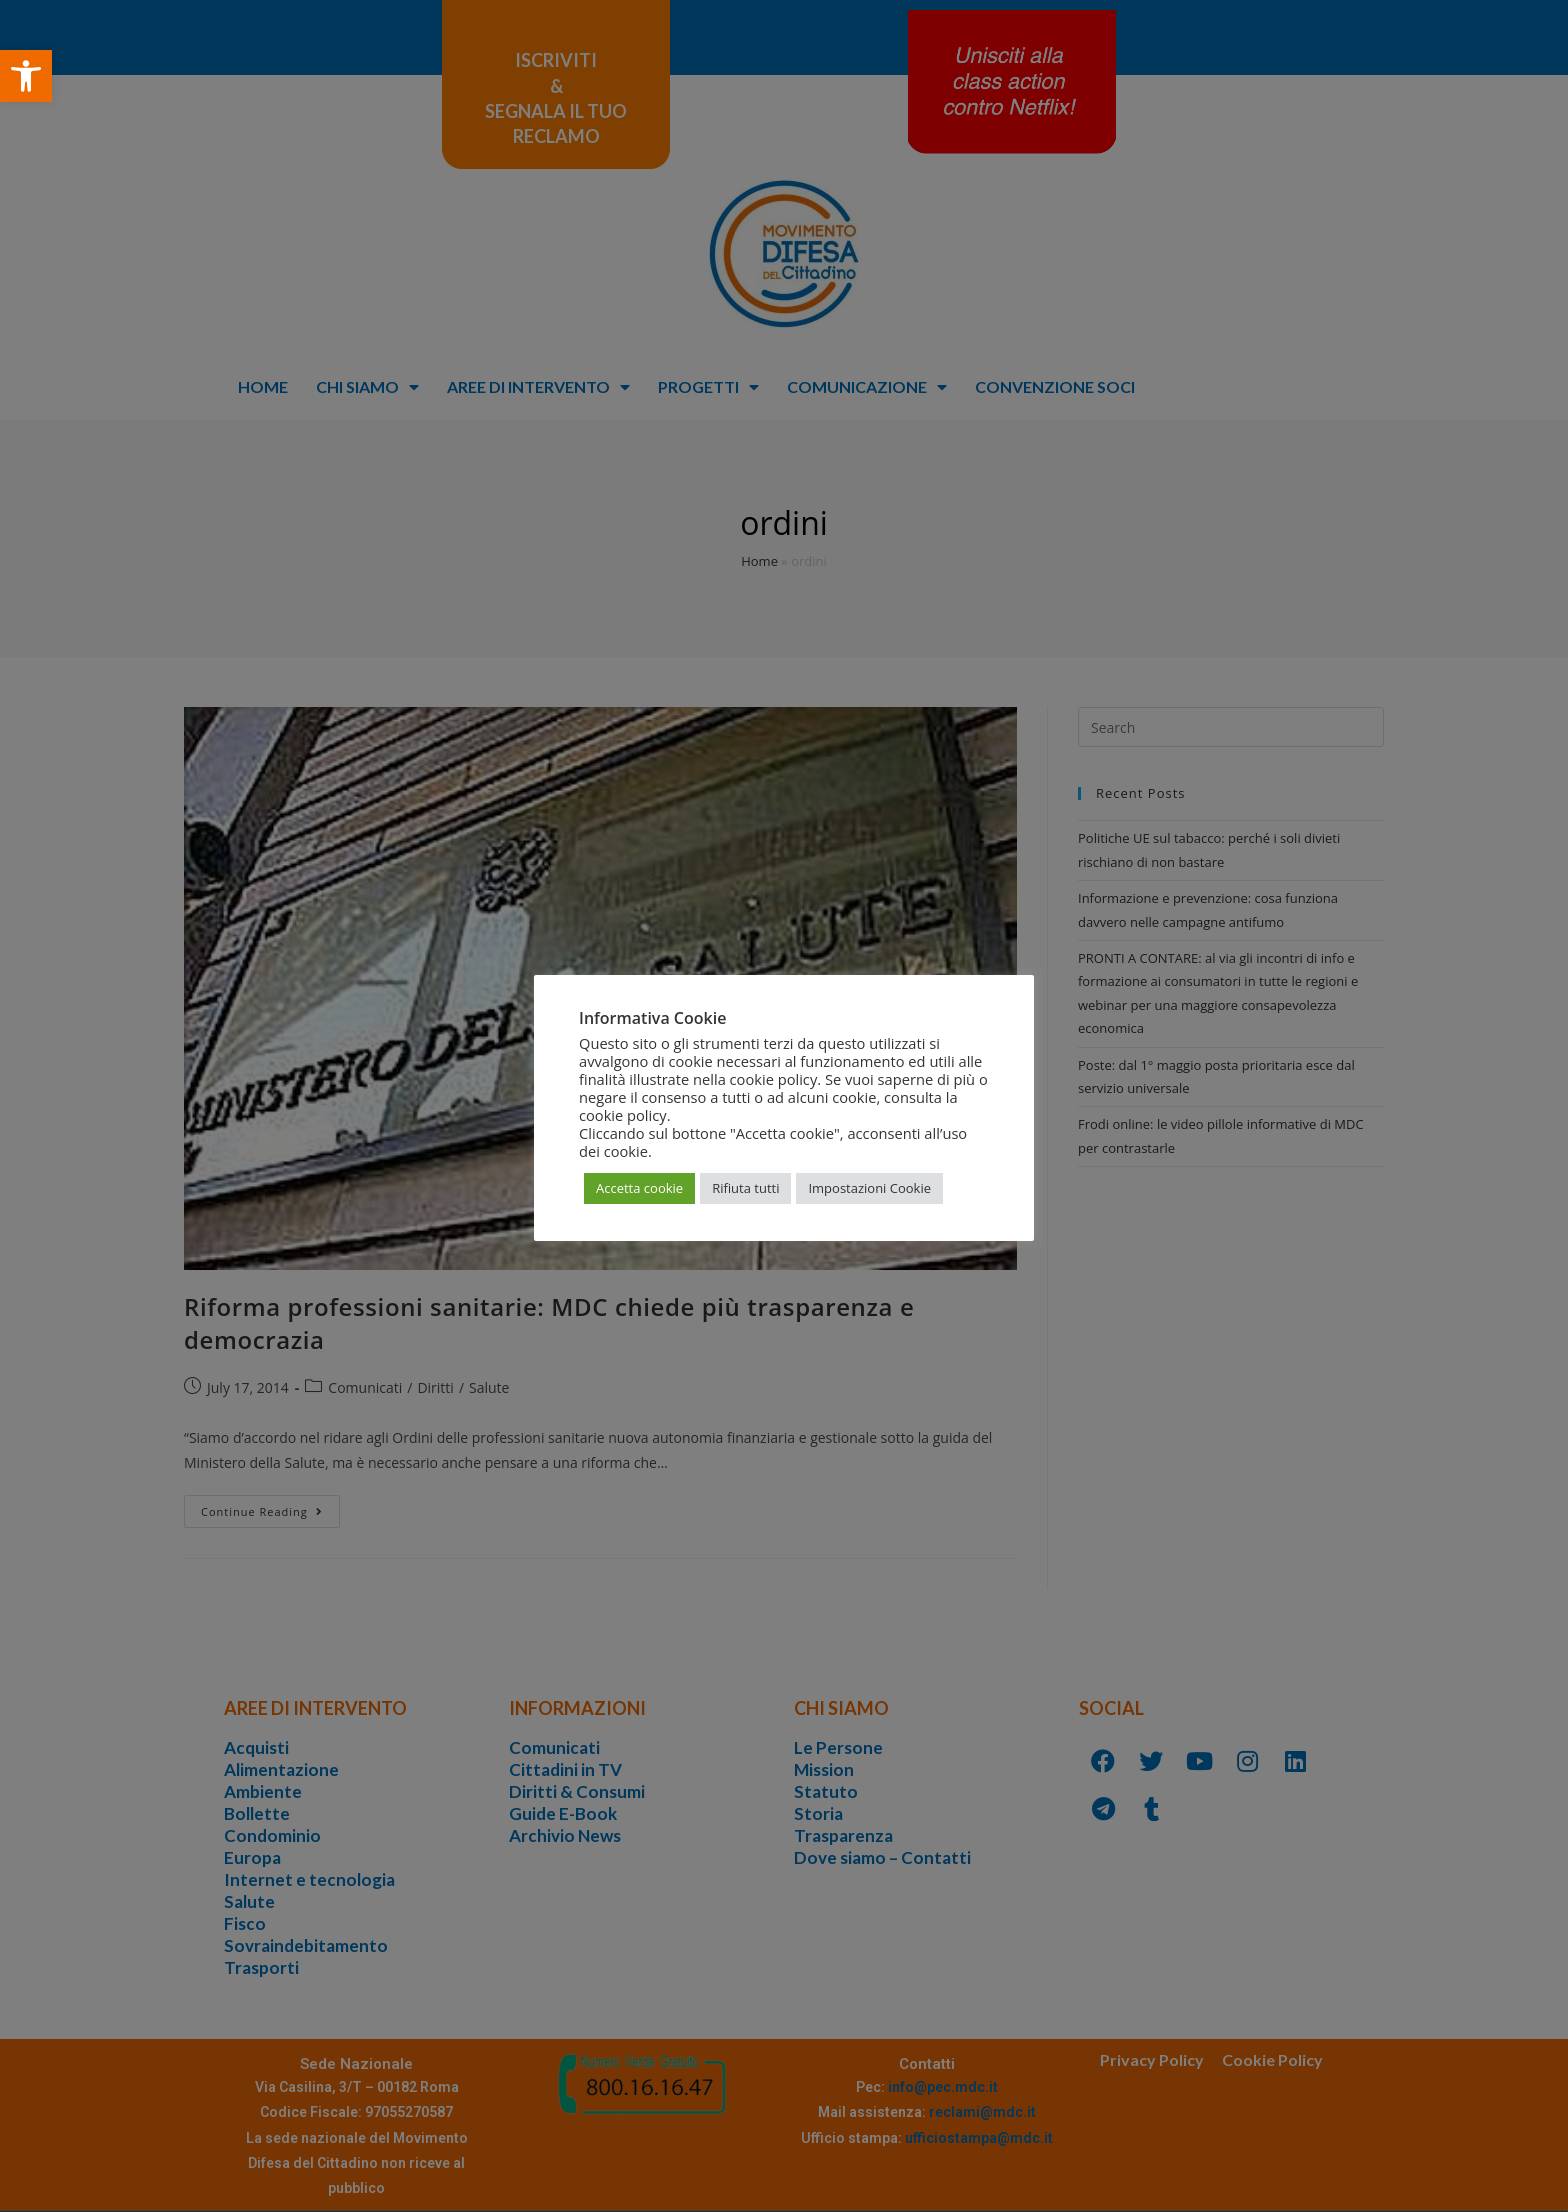 The height and width of the screenshot is (2212, 1568). Describe the element at coordinates (745, 1188) in the screenshot. I see `Rifiuta tutti [button]` at that location.